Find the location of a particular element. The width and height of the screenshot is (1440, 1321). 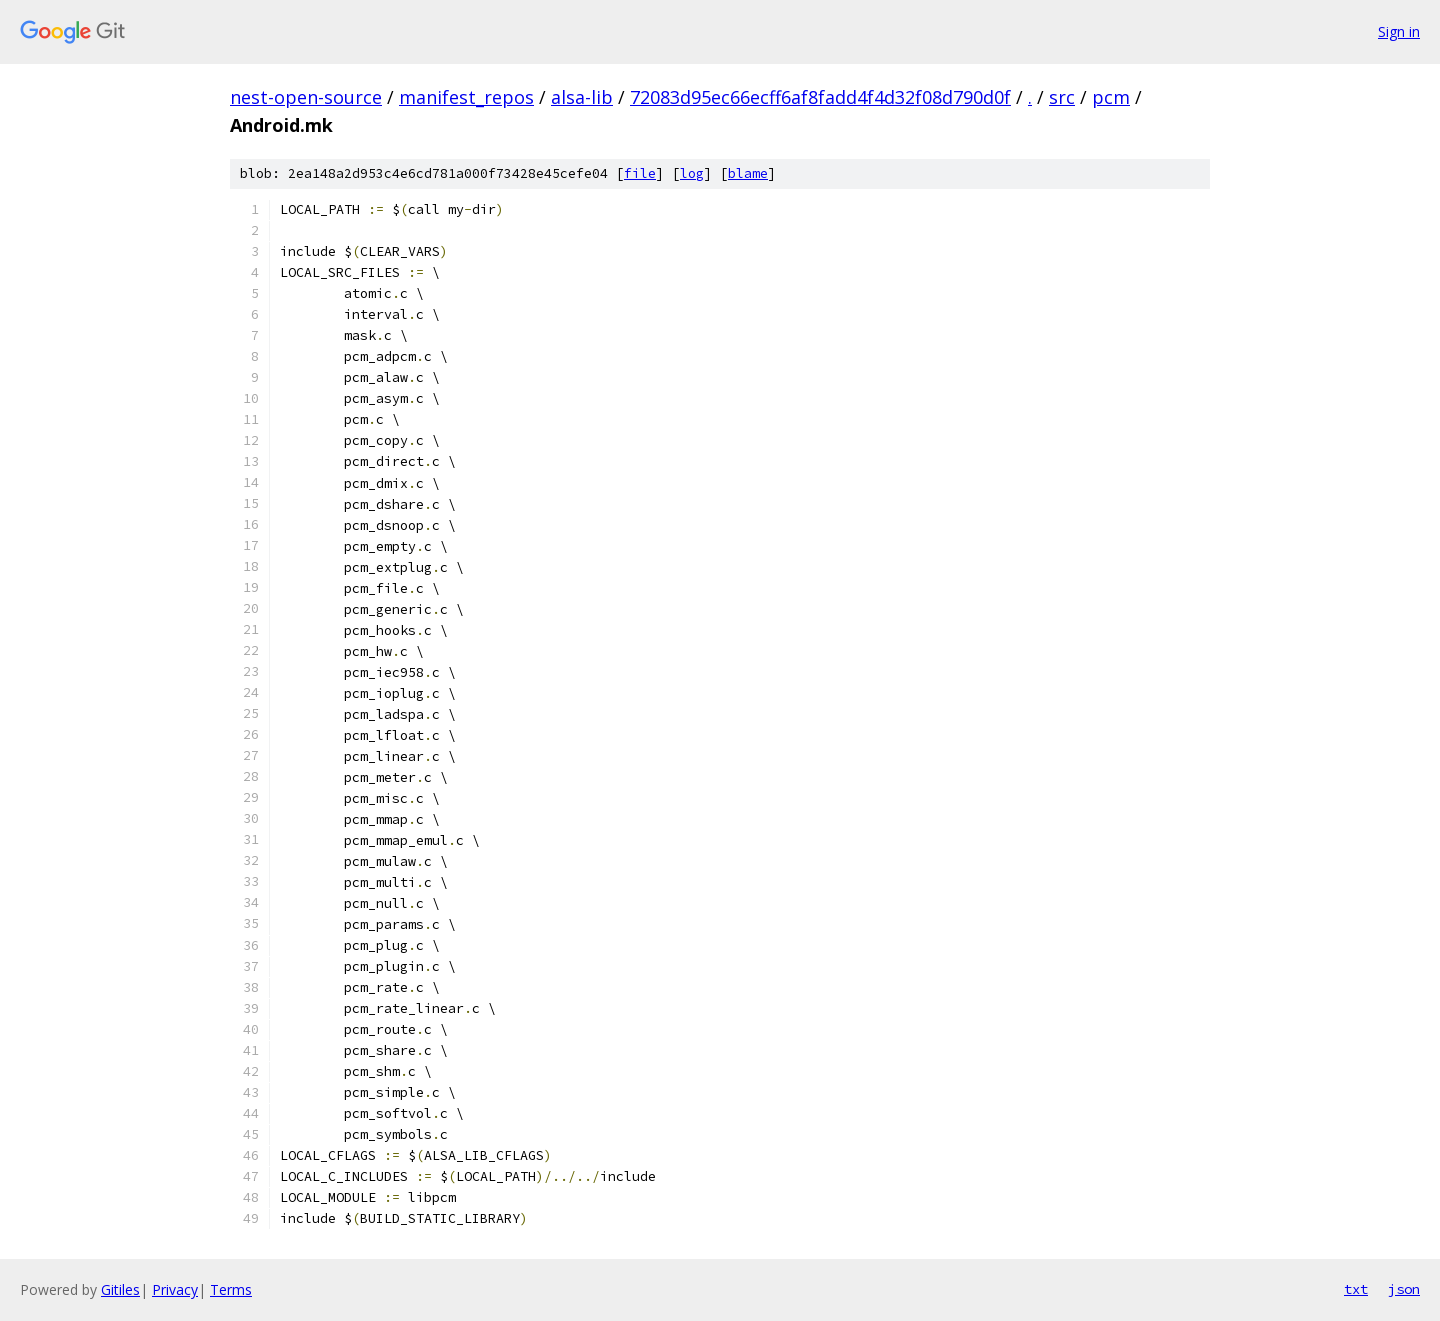

Gitiles is located at coordinates (120, 1289).